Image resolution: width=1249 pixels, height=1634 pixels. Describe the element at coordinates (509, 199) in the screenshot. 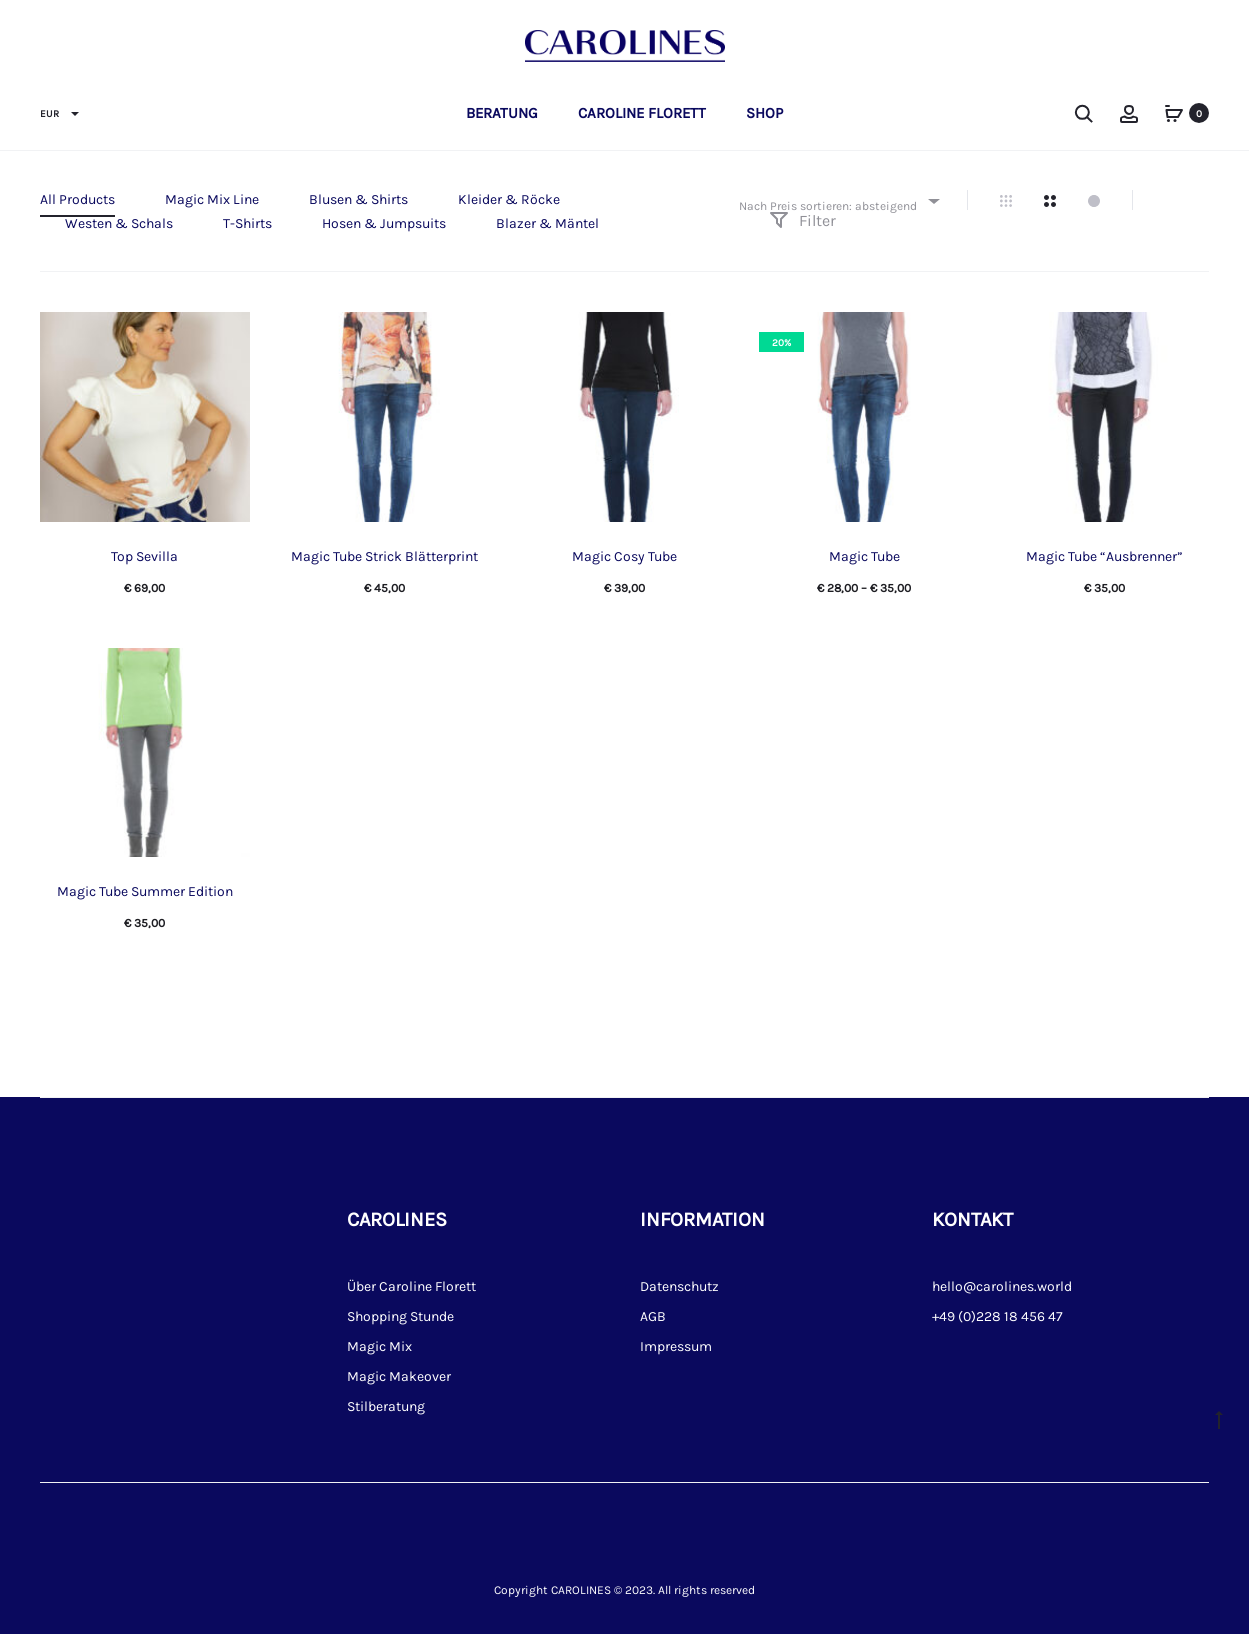

I see `Kleider & Röcke` at that location.